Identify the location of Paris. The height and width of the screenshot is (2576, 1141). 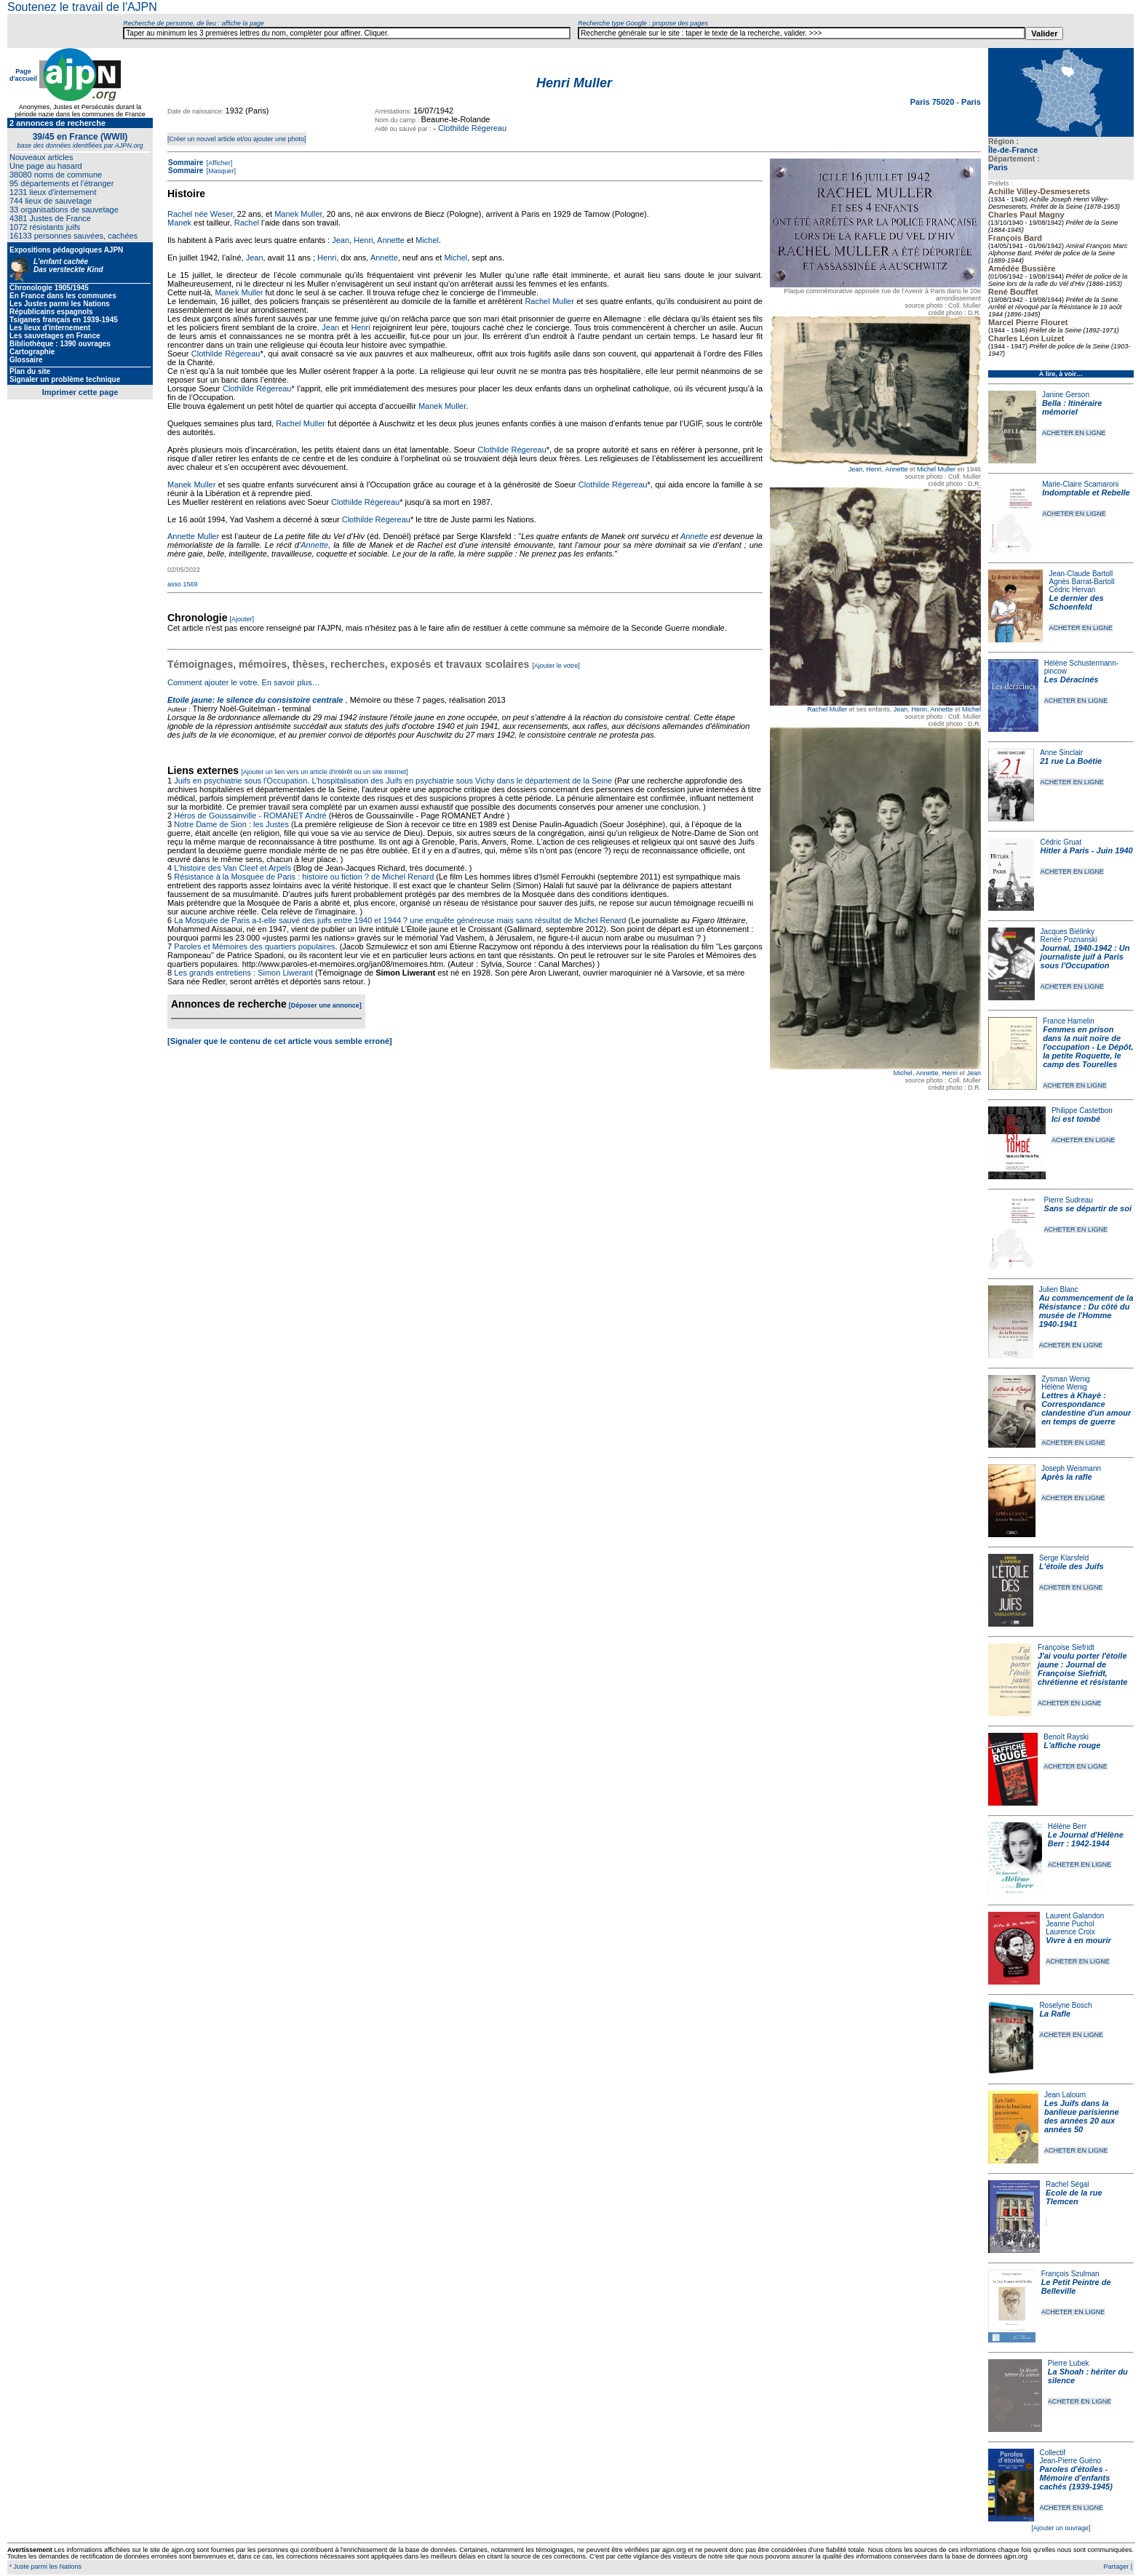
(998, 167).